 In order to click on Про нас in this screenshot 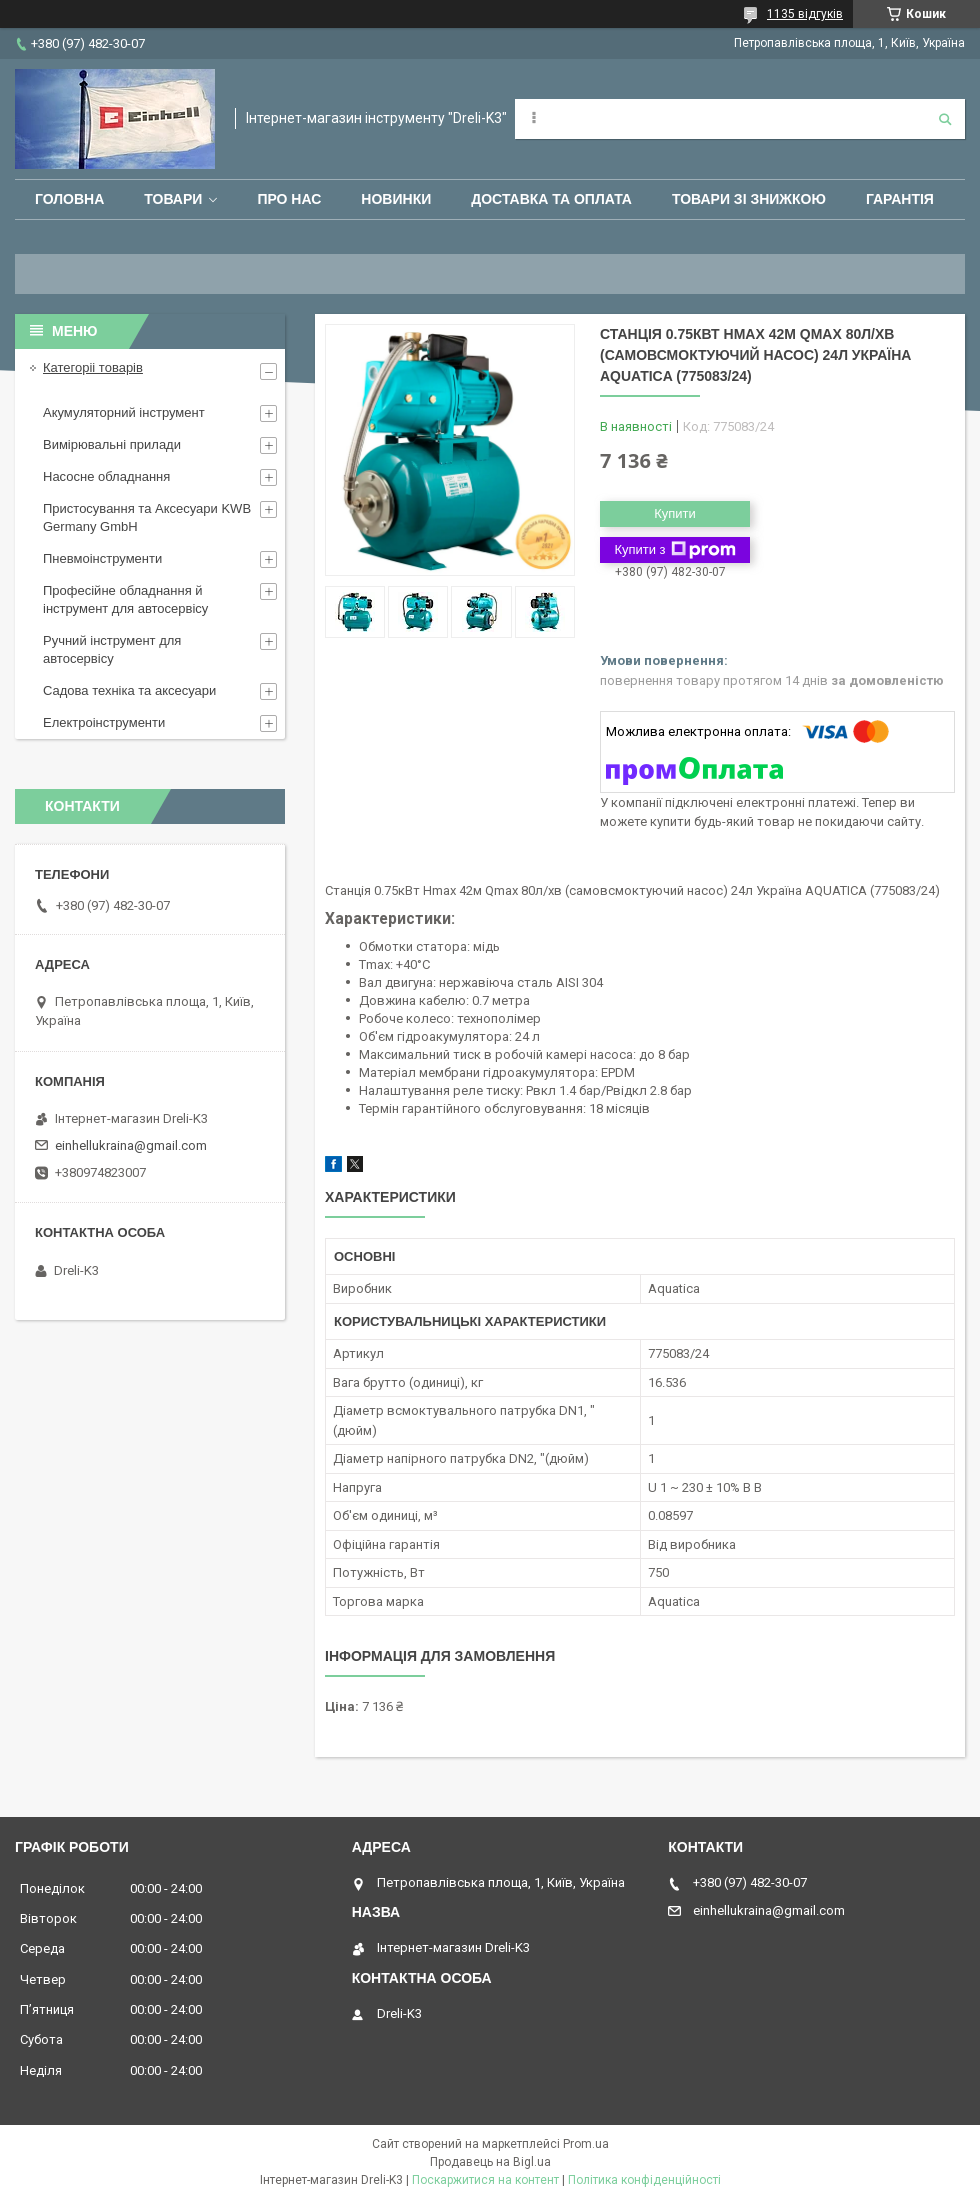, I will do `click(289, 199)`.